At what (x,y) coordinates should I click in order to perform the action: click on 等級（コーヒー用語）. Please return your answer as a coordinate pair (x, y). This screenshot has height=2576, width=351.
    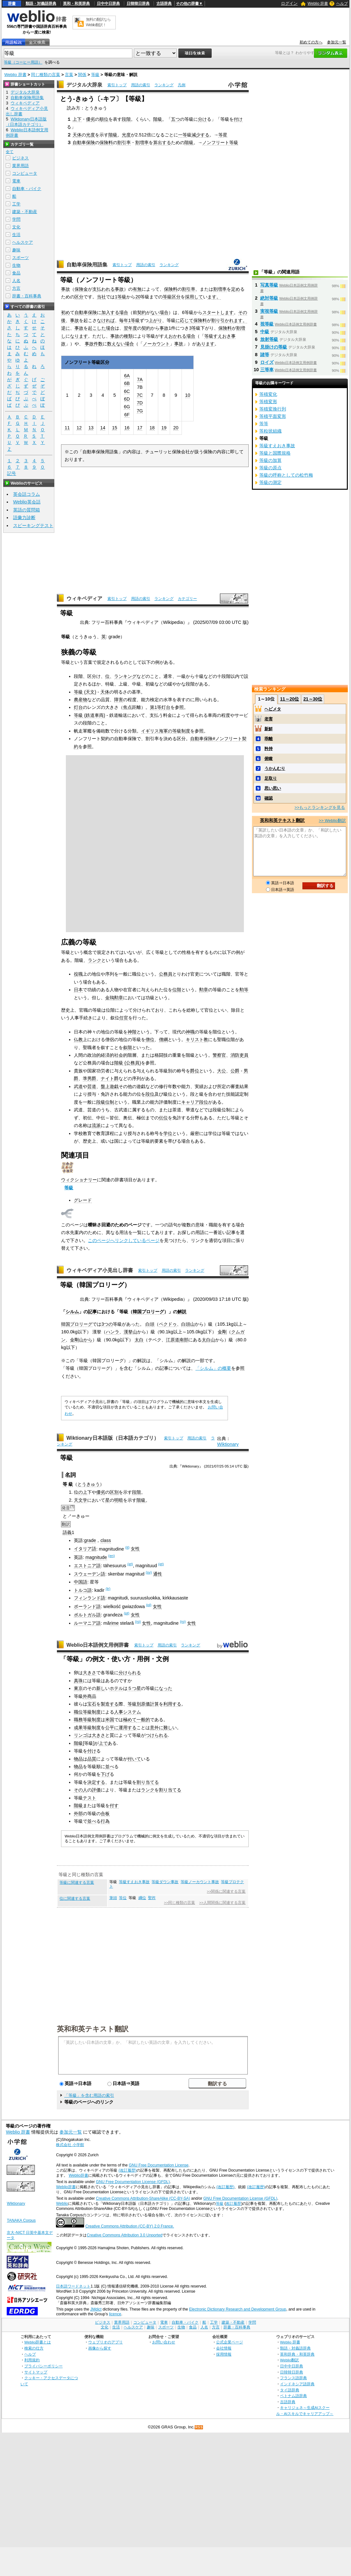
    Looking at the image, I should click on (23, 62).